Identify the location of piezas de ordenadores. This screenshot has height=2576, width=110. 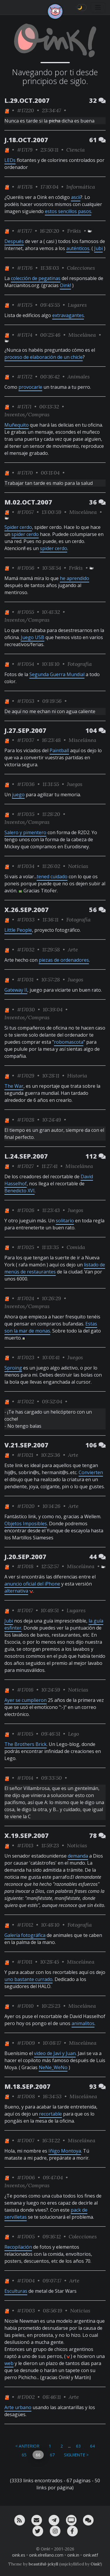
(64, 960).